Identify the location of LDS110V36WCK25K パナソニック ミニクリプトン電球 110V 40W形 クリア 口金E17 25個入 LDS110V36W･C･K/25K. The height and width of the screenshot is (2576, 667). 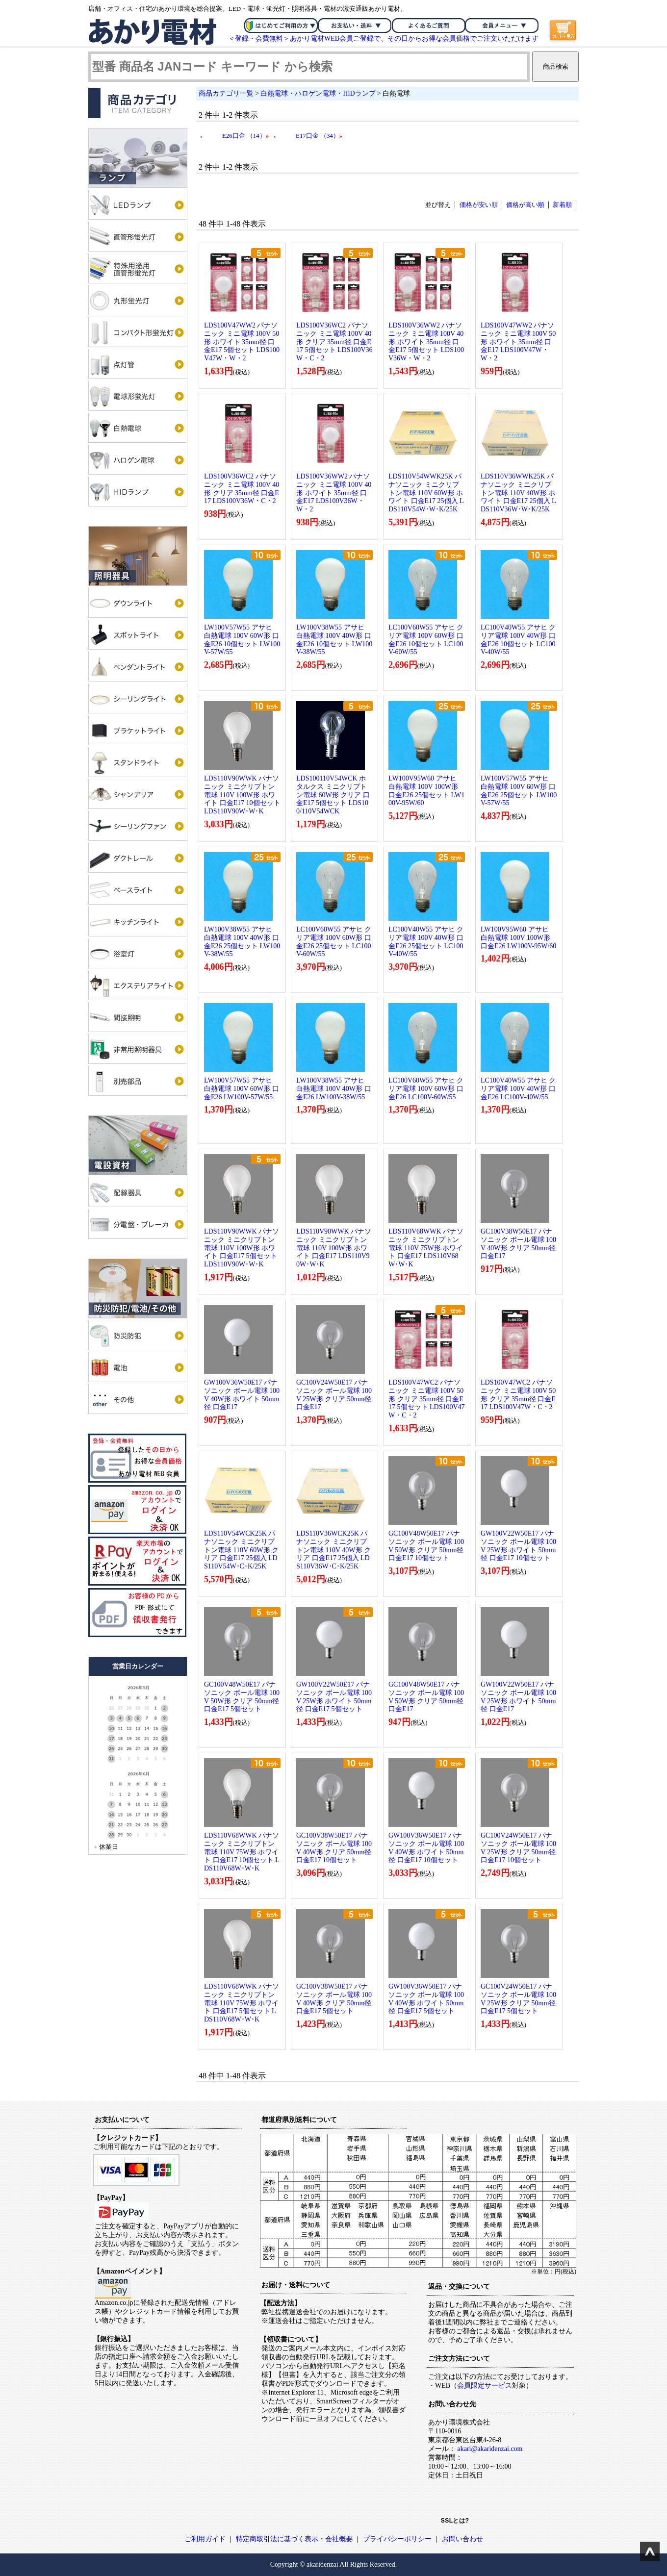
(333, 1550).